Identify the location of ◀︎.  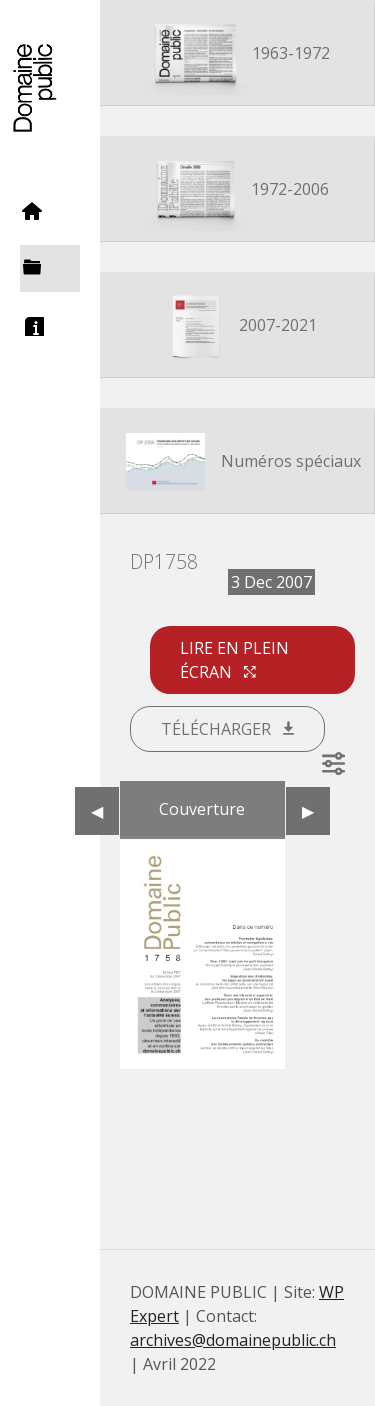
(105, 811).